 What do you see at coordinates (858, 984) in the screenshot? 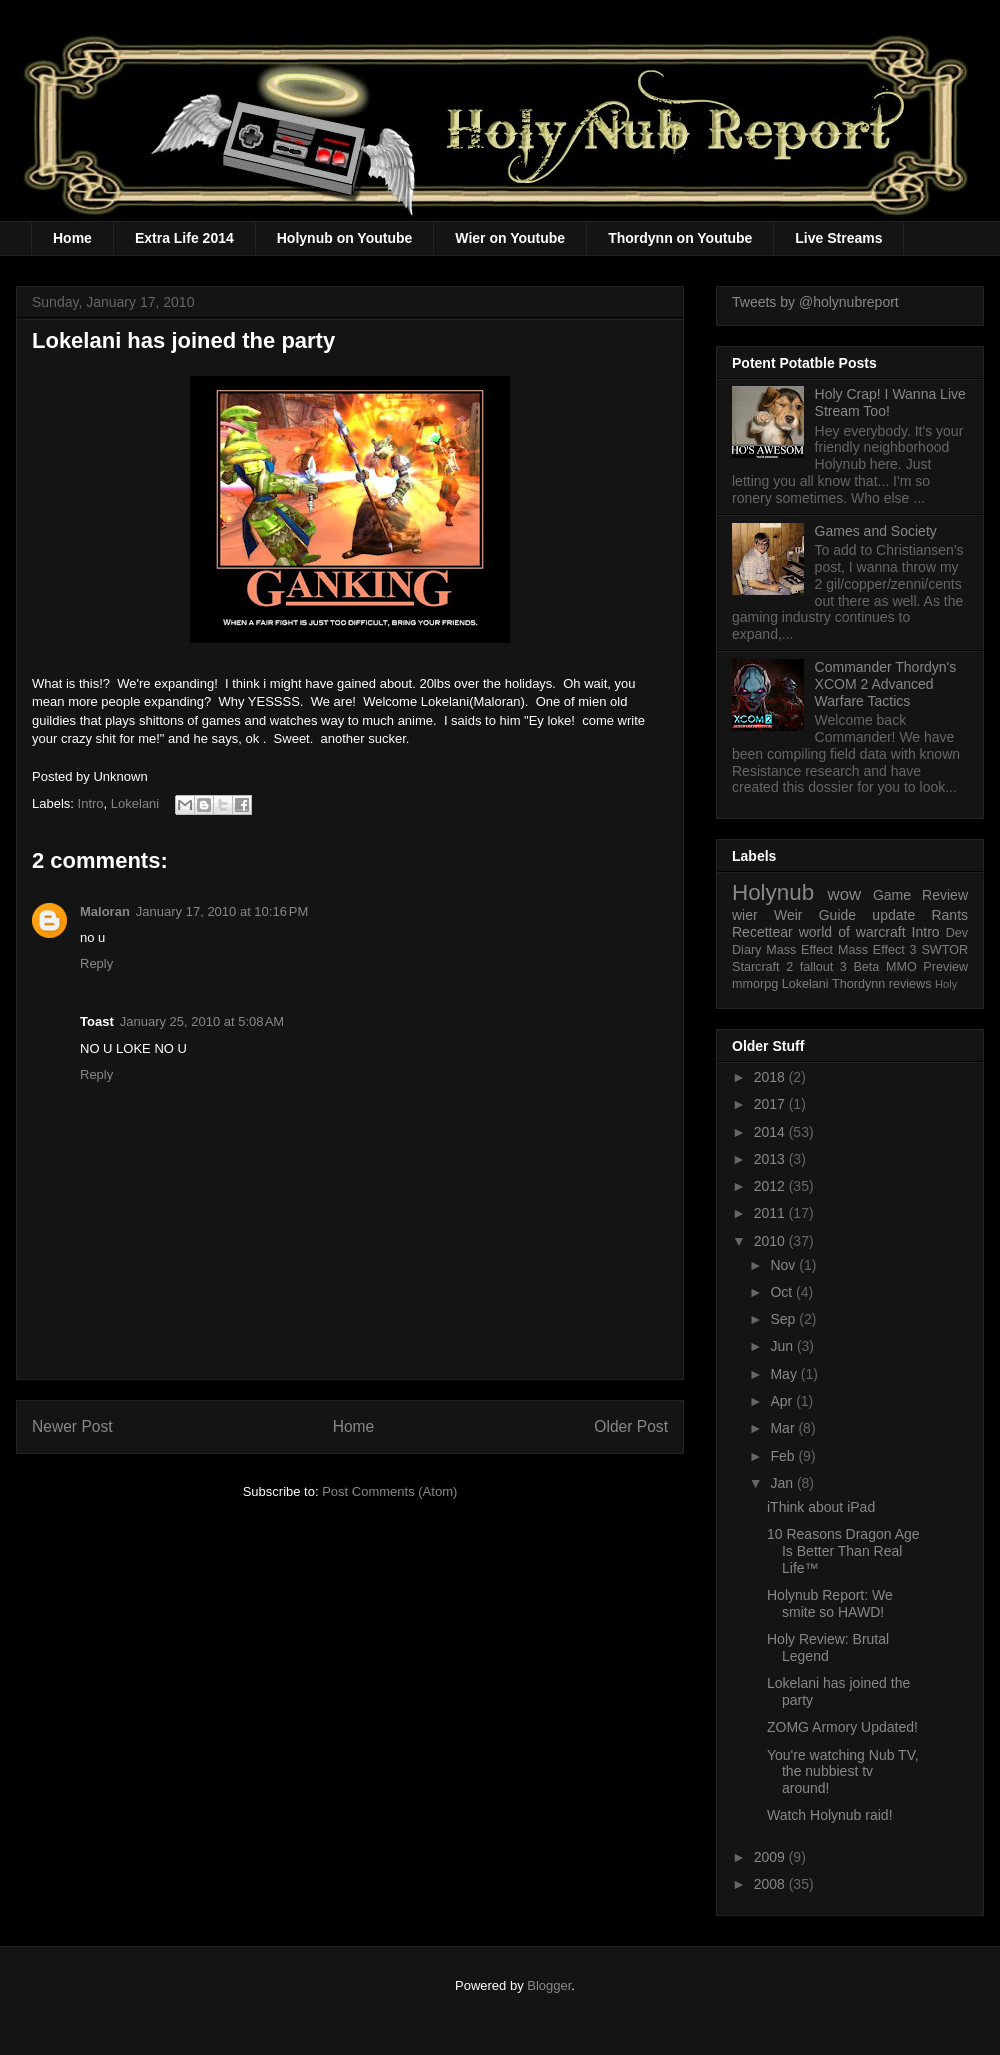
I see `Thordynn` at bounding box center [858, 984].